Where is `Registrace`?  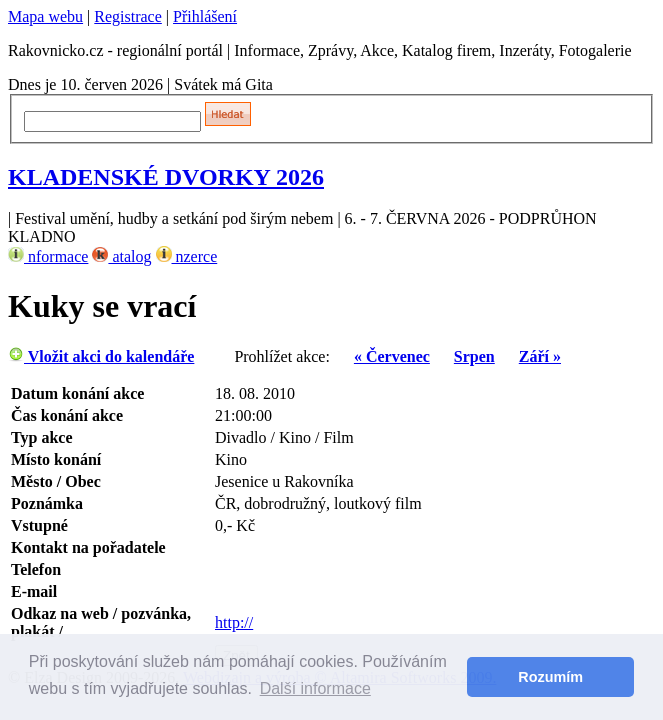 Registrace is located at coordinates (128, 16).